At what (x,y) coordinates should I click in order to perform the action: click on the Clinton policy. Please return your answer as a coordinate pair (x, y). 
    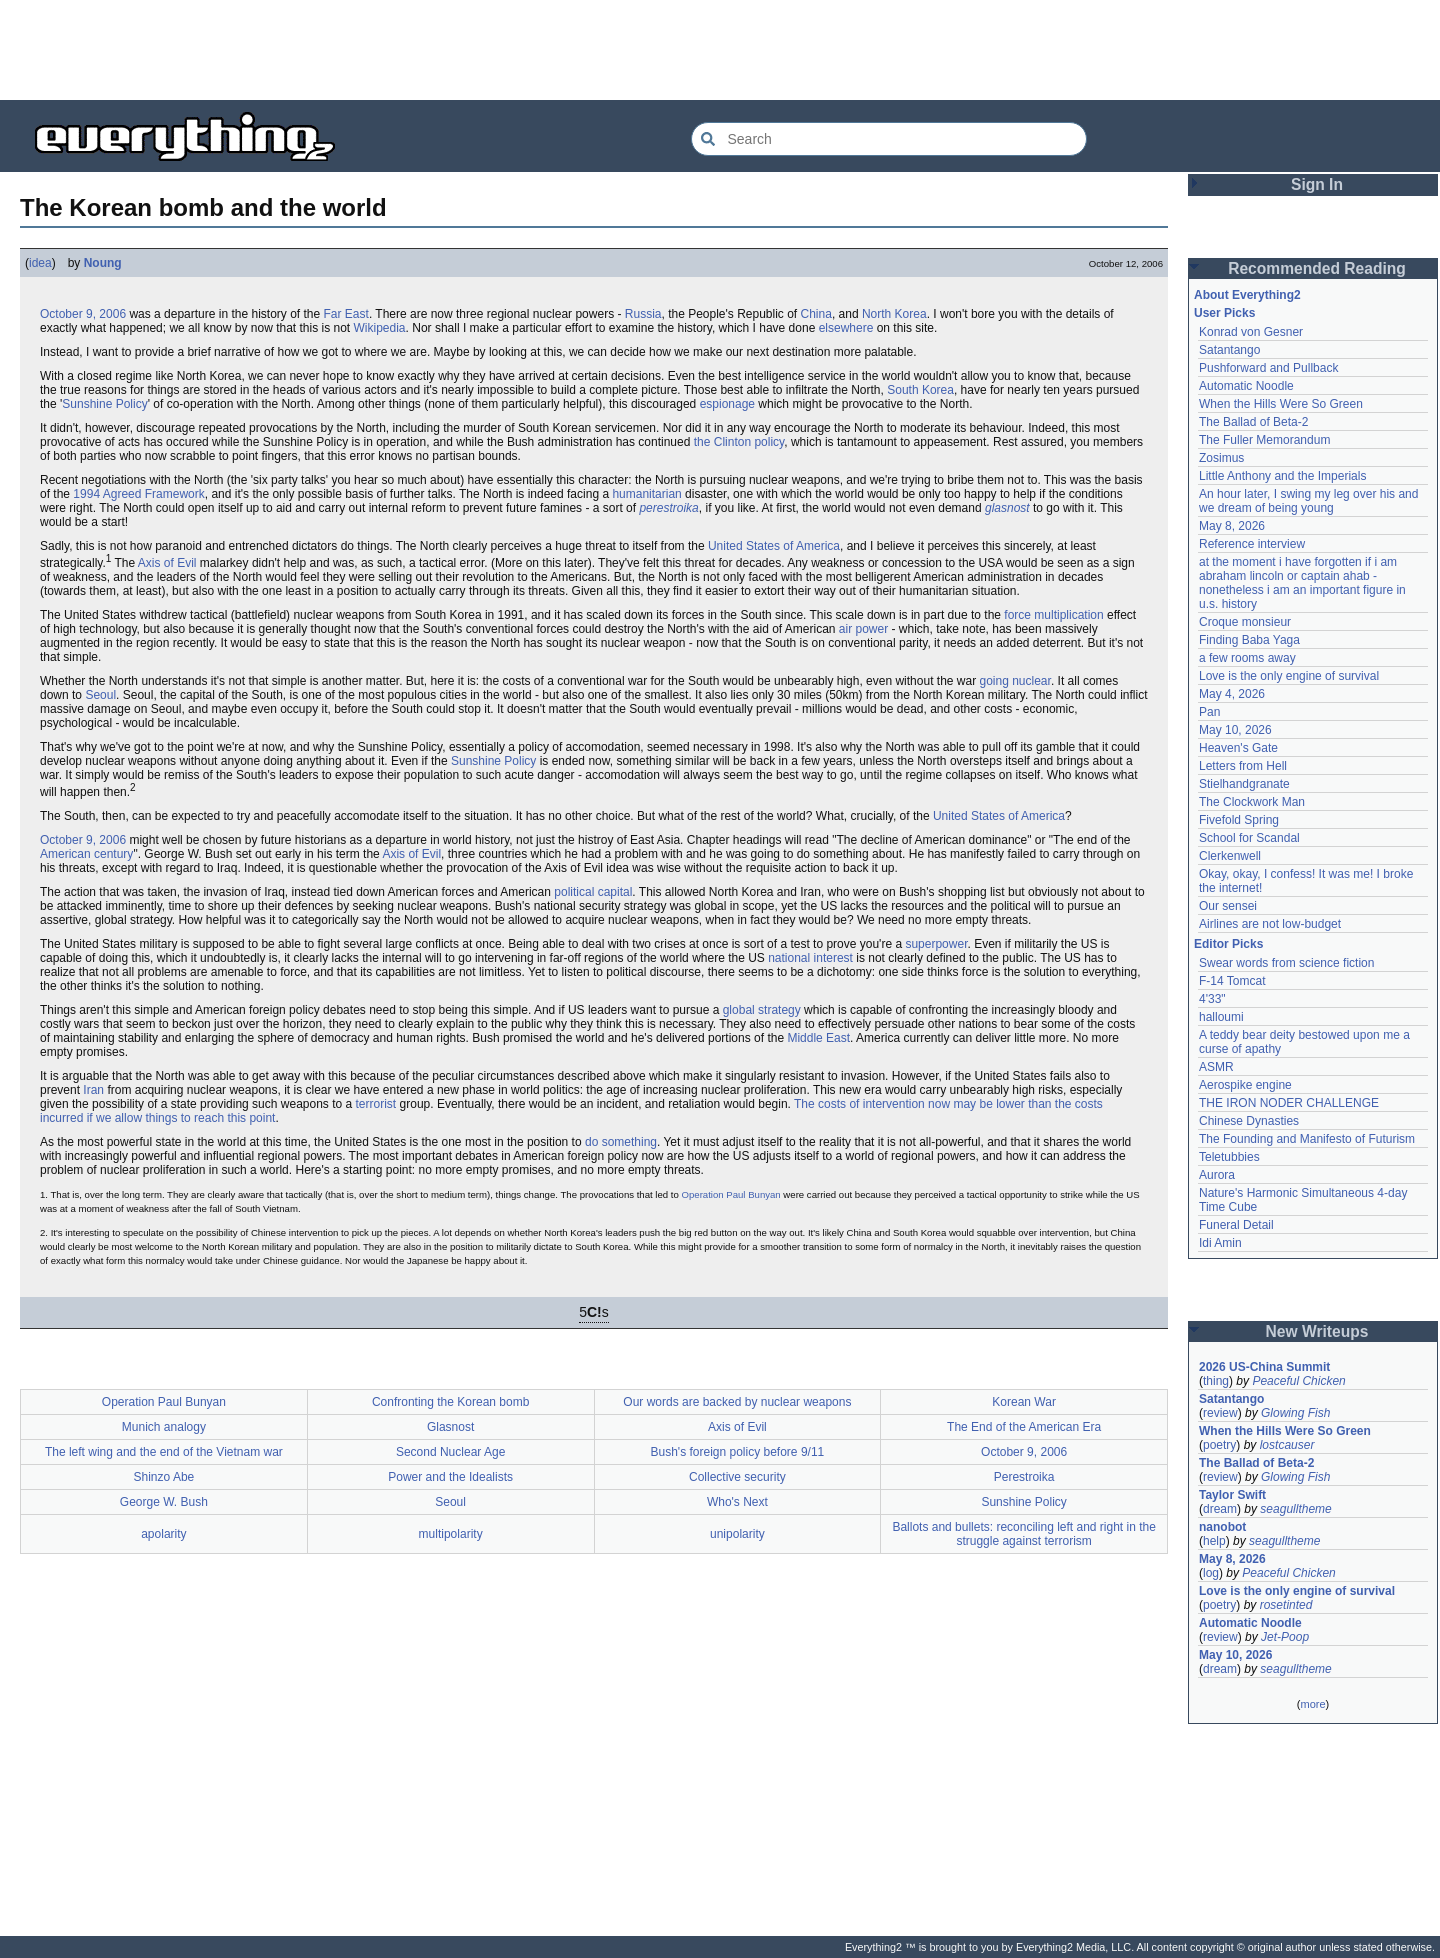
    Looking at the image, I should click on (739, 442).